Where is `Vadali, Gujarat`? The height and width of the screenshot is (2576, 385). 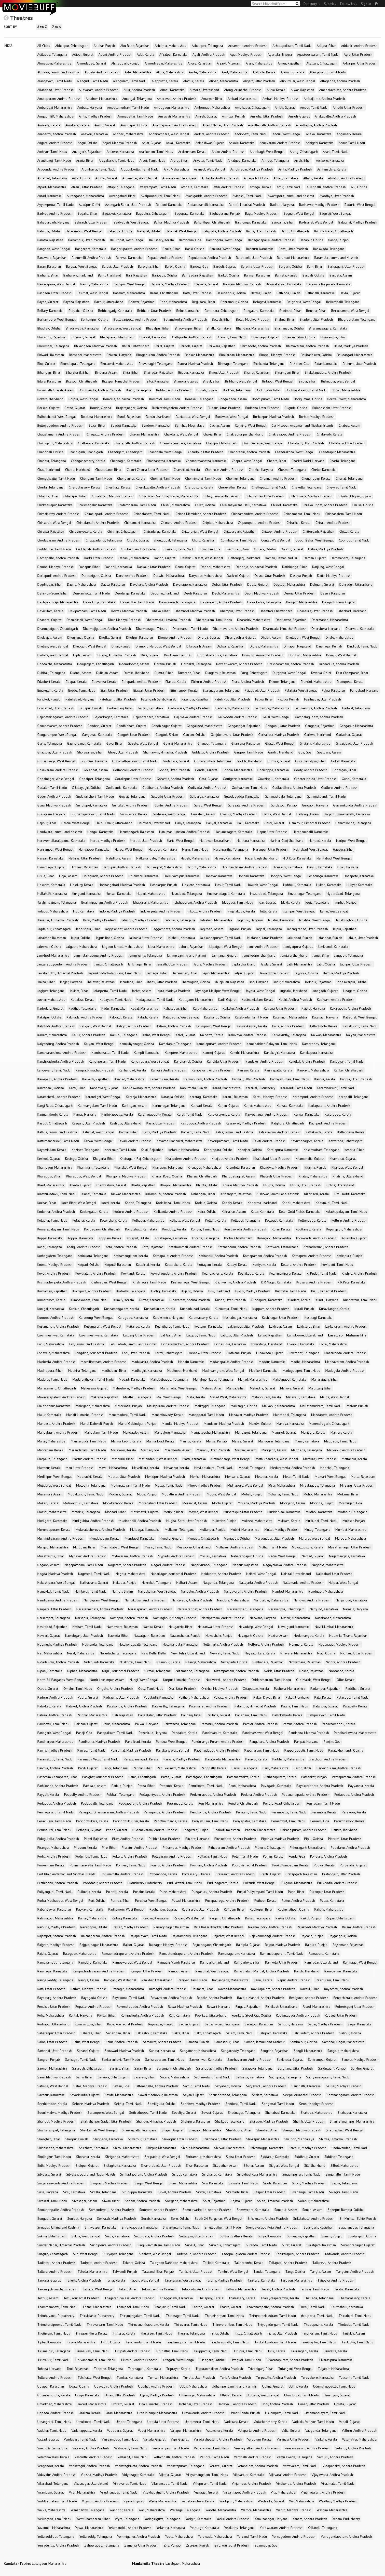
Vadali, Gujarat is located at coordinates (349, 2421).